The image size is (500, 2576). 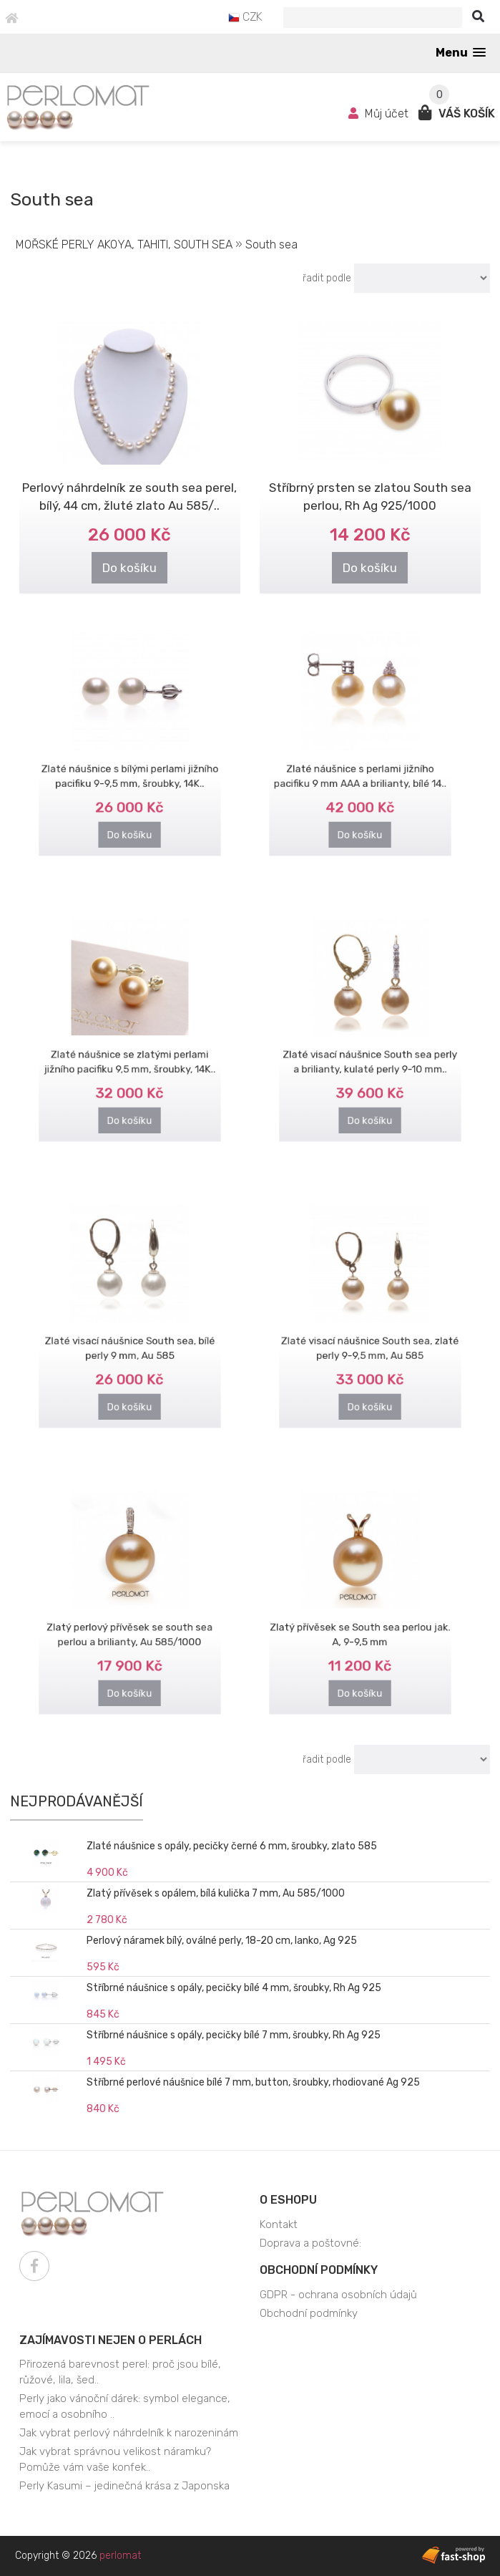 What do you see at coordinates (78, 2556) in the screenshot?
I see `Copyright © 2026` at bounding box center [78, 2556].